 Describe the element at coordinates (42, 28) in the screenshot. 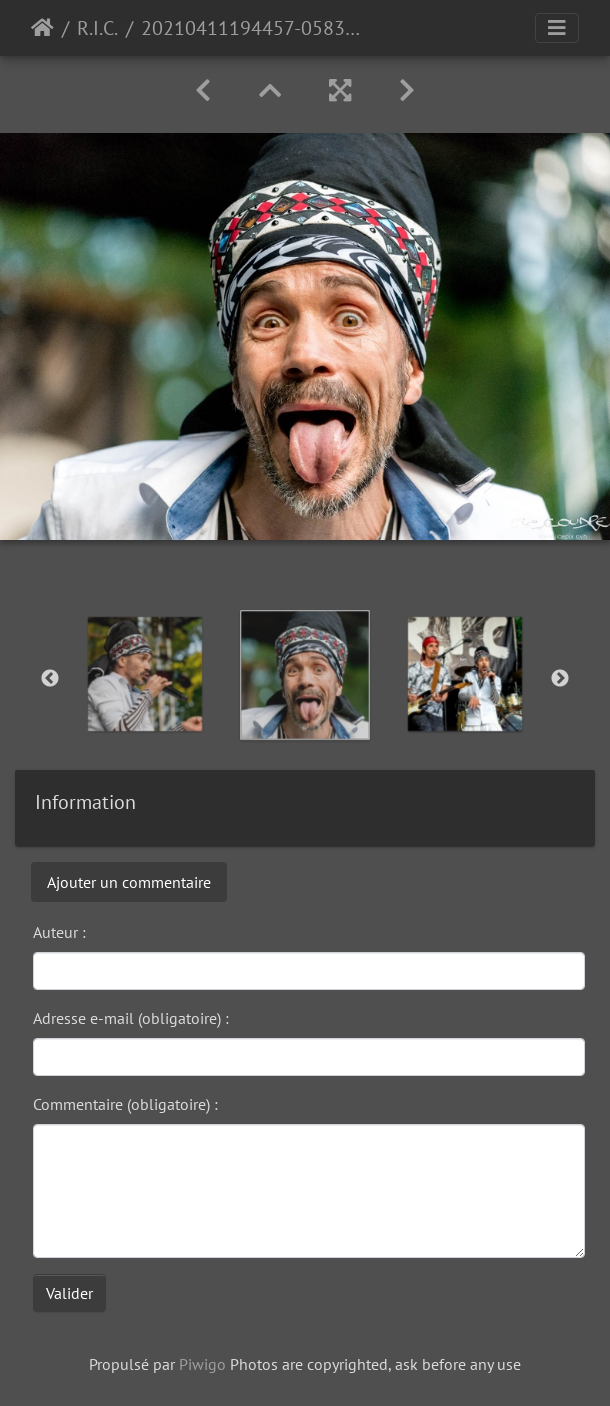

I see `Accueil` at that location.